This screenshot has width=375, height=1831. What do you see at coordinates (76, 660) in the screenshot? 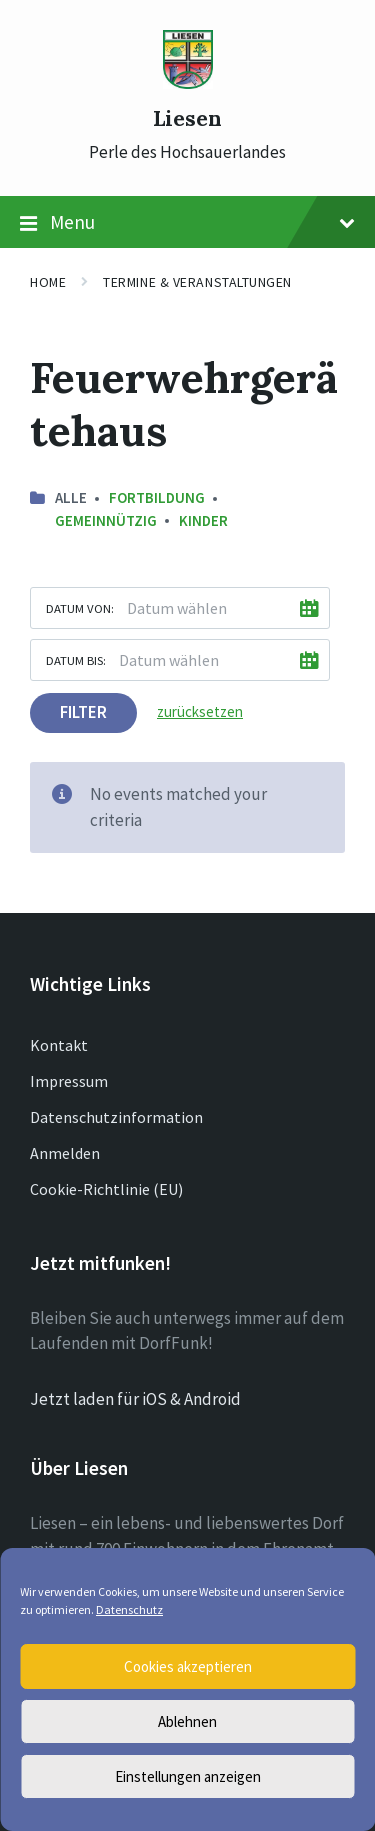
I see `Datum bis:` at bounding box center [76, 660].